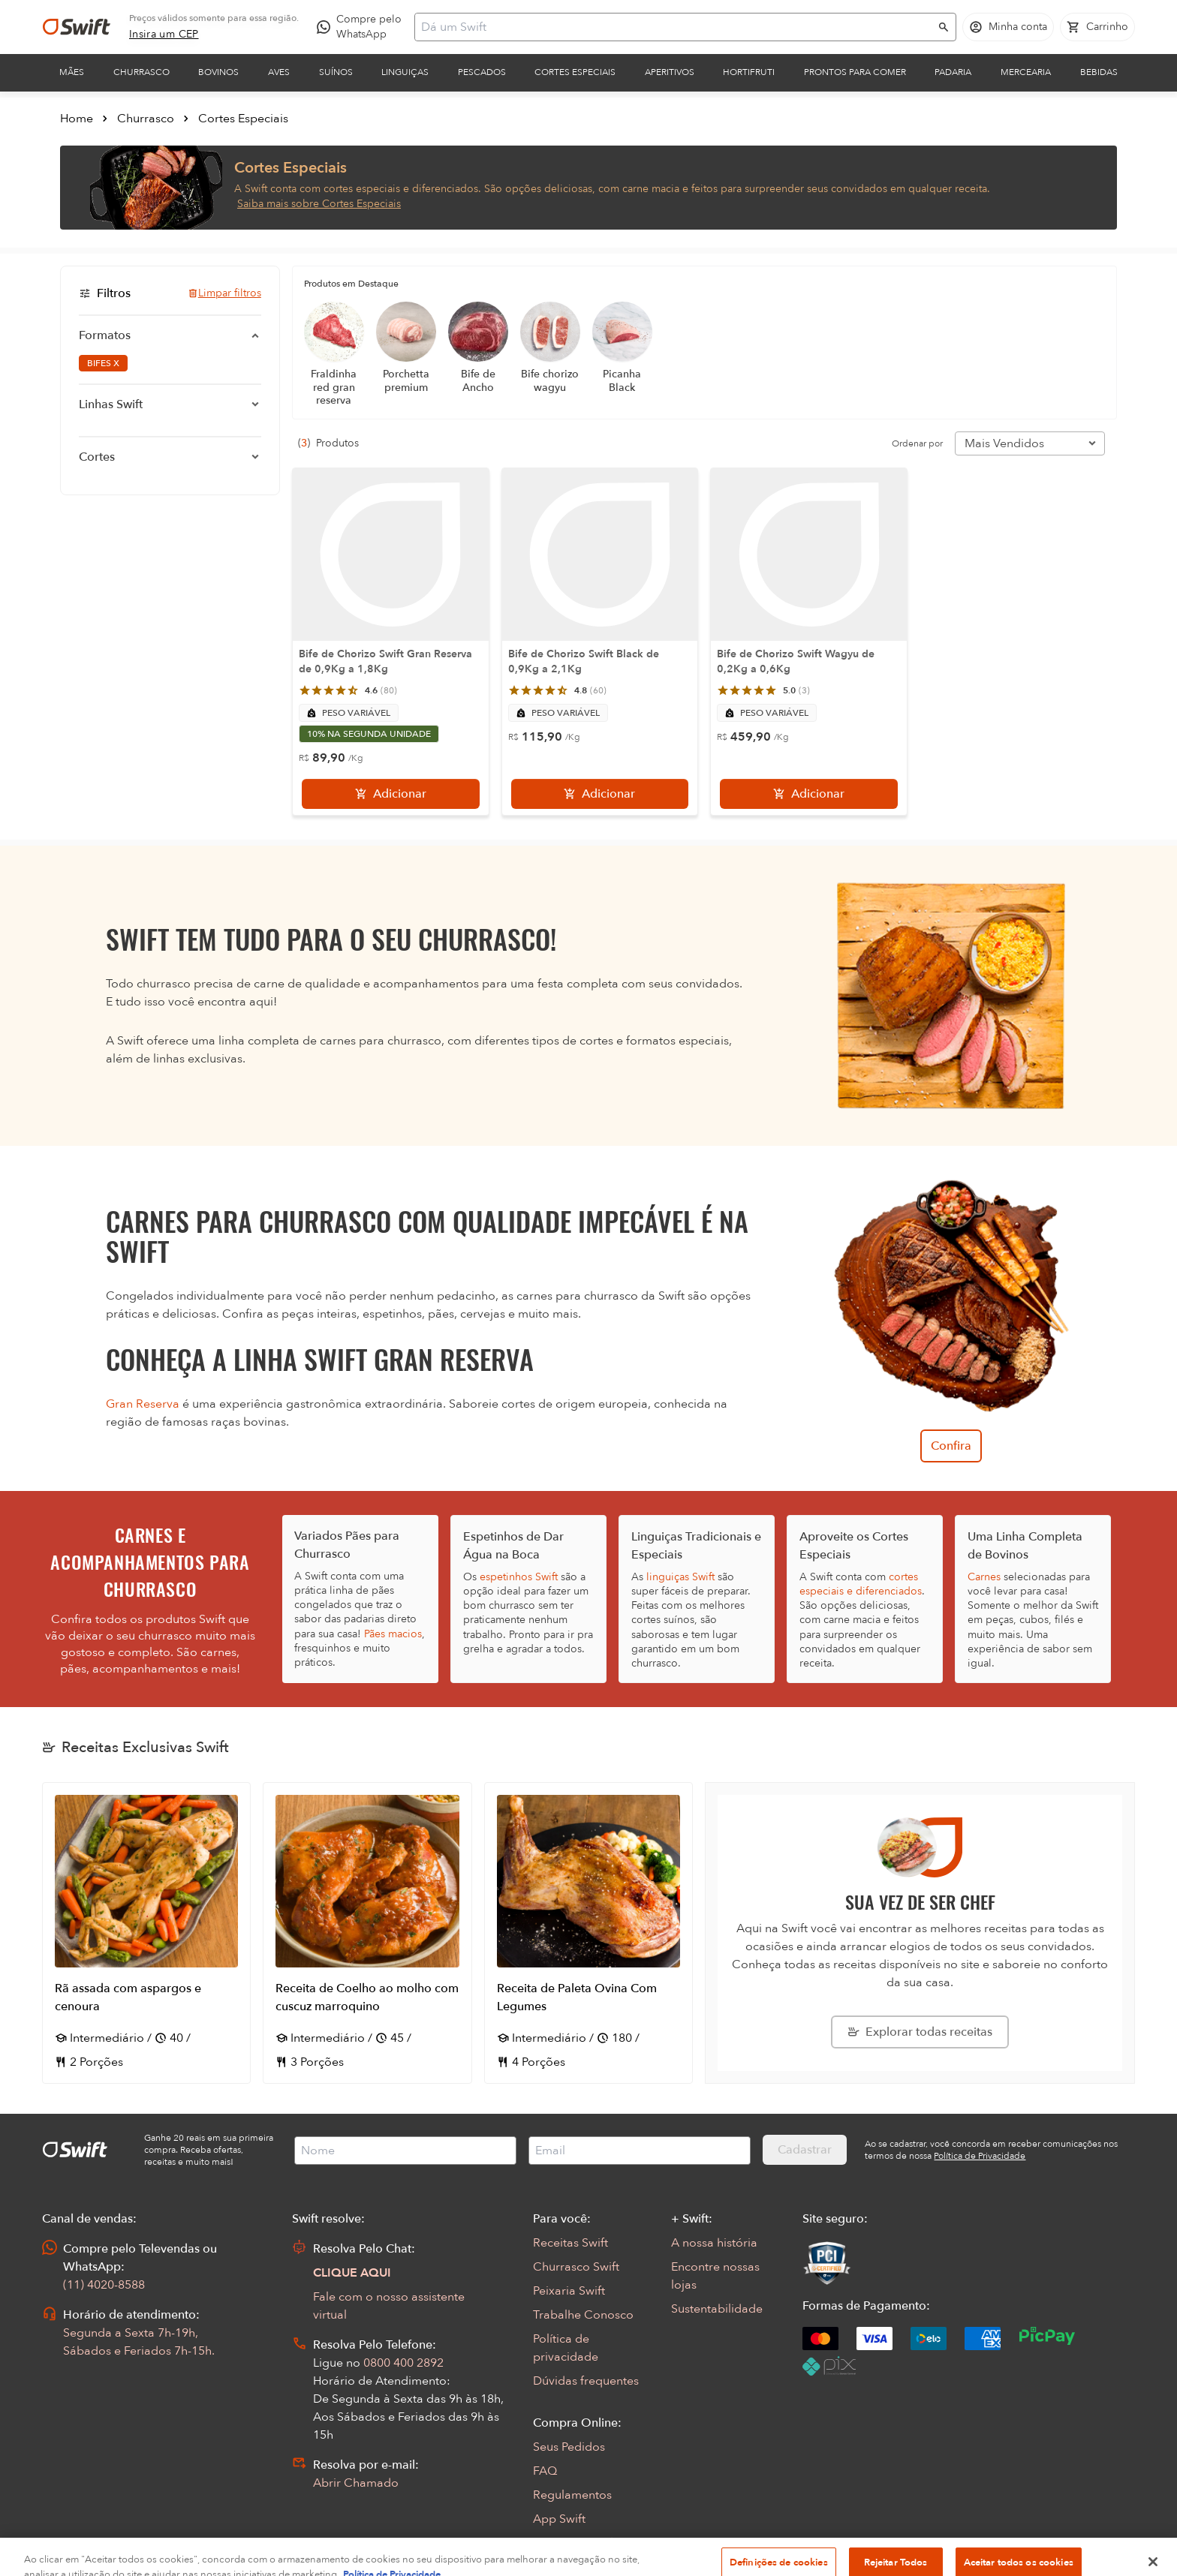 The image size is (1177, 2576). I want to click on [Abrir receita Rã assada com aspargos e cenoura], so click(146, 1933).